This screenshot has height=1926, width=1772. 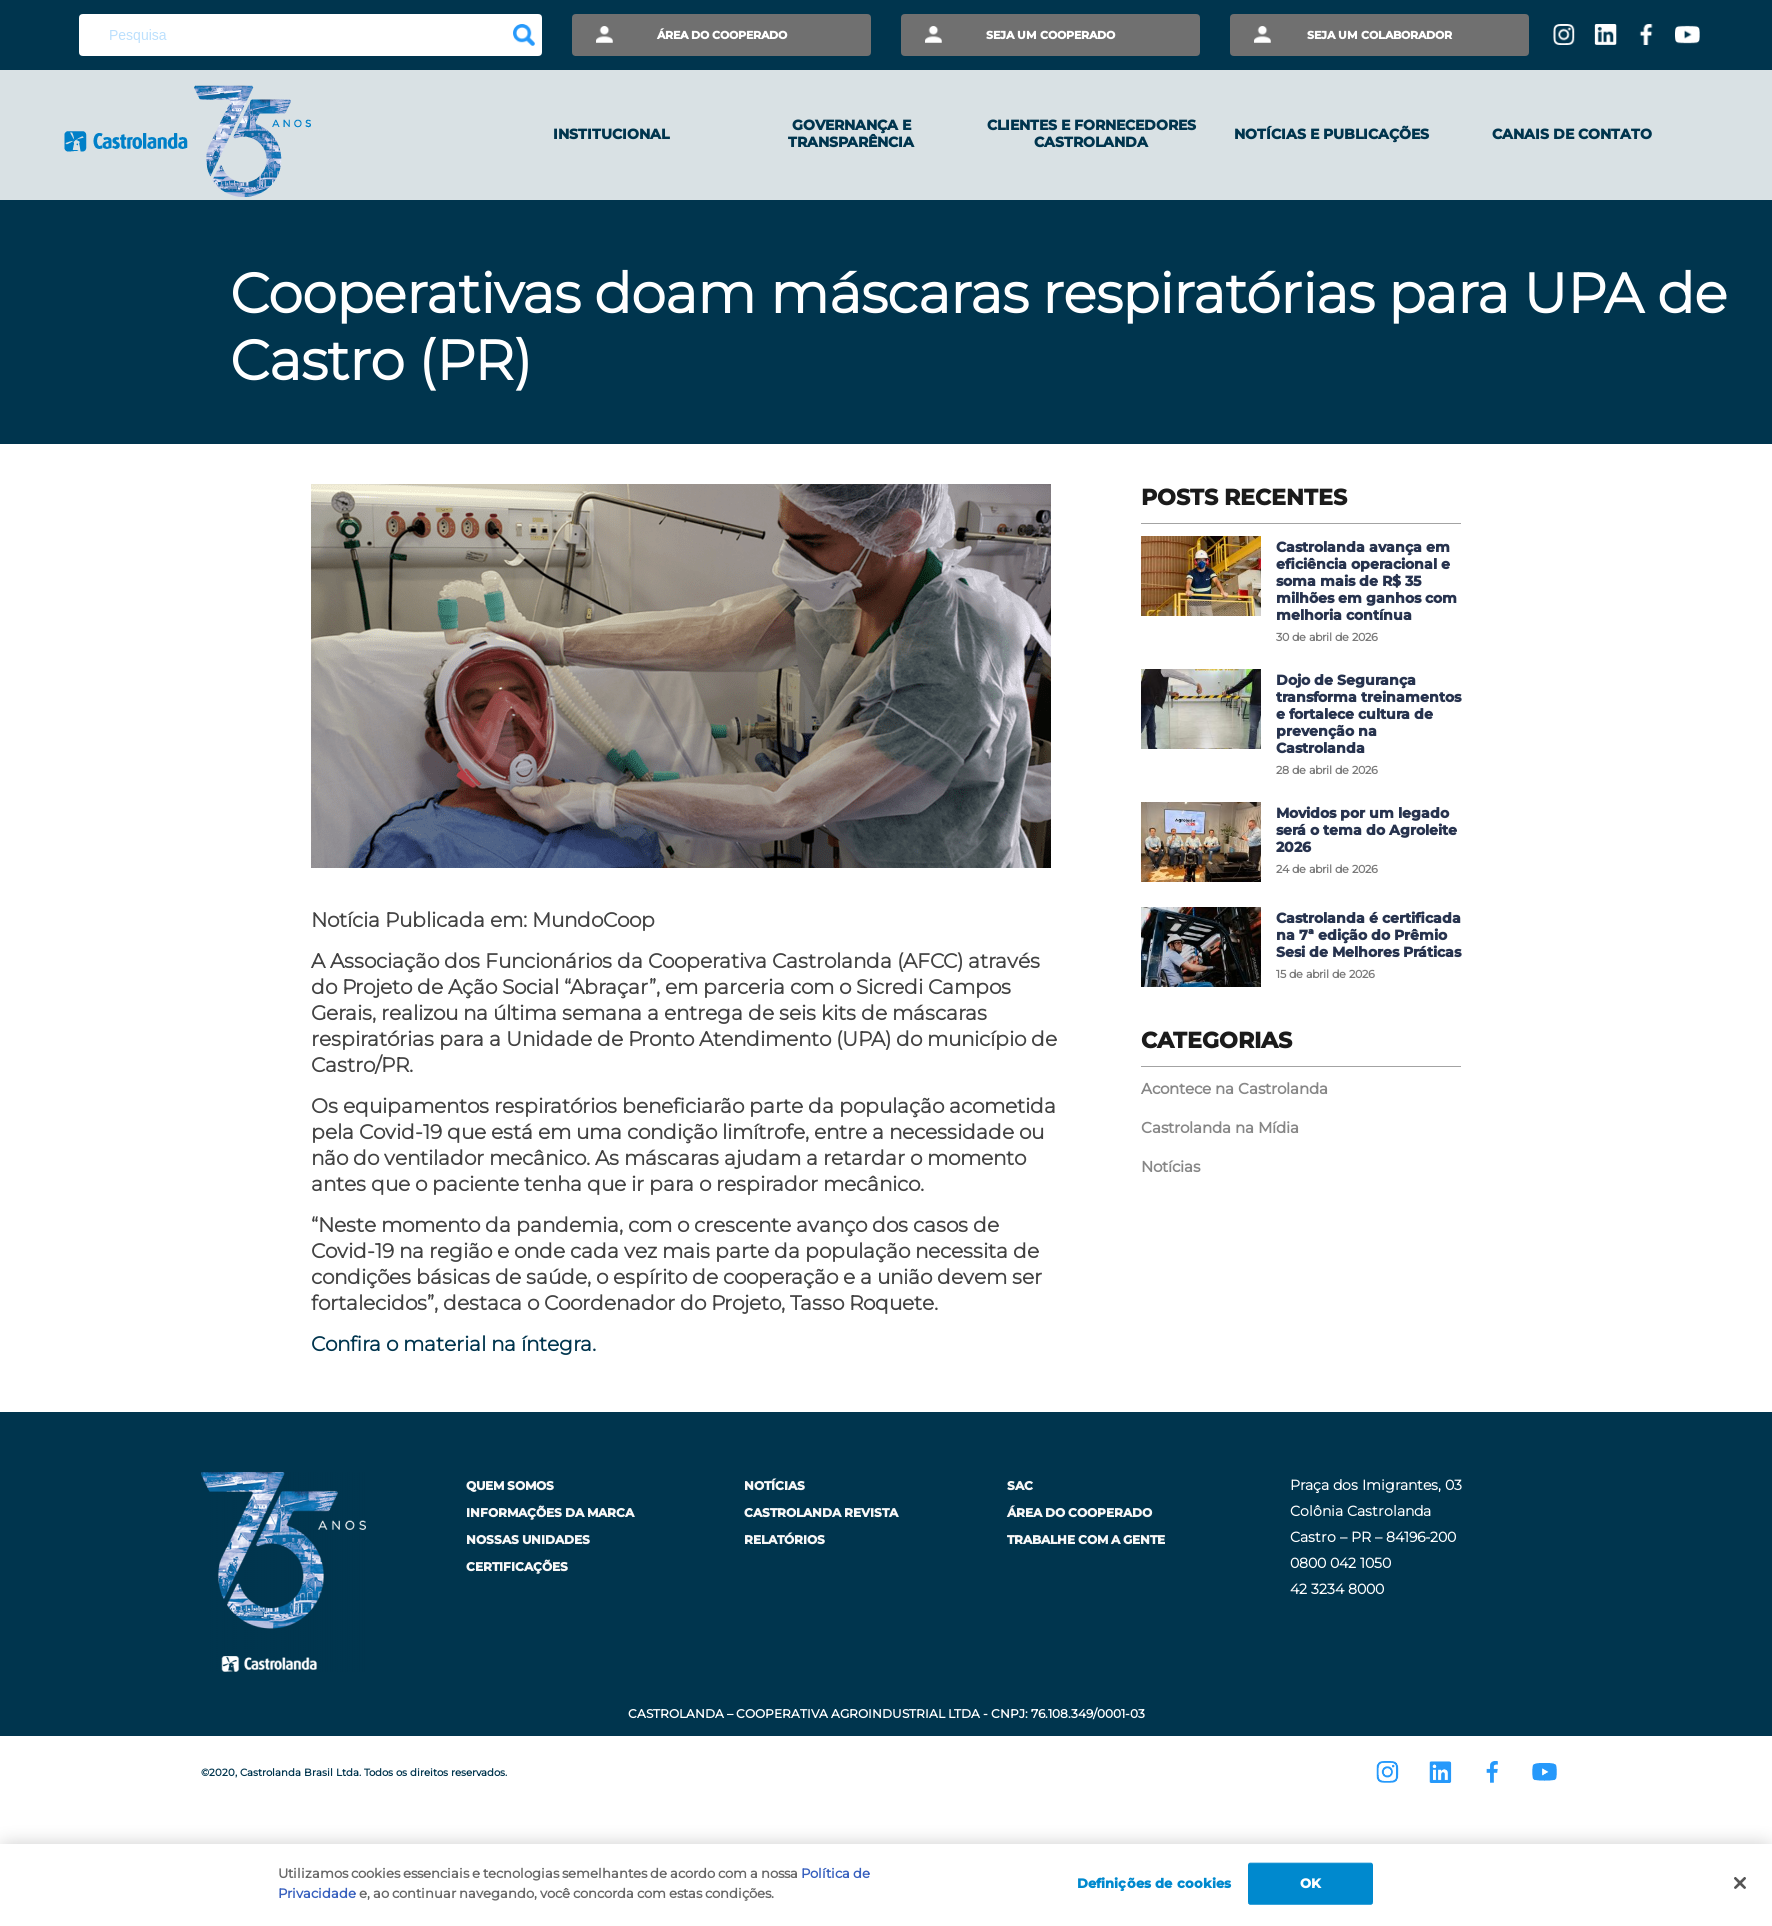 I want to click on SAC, so click(x=1020, y=1485).